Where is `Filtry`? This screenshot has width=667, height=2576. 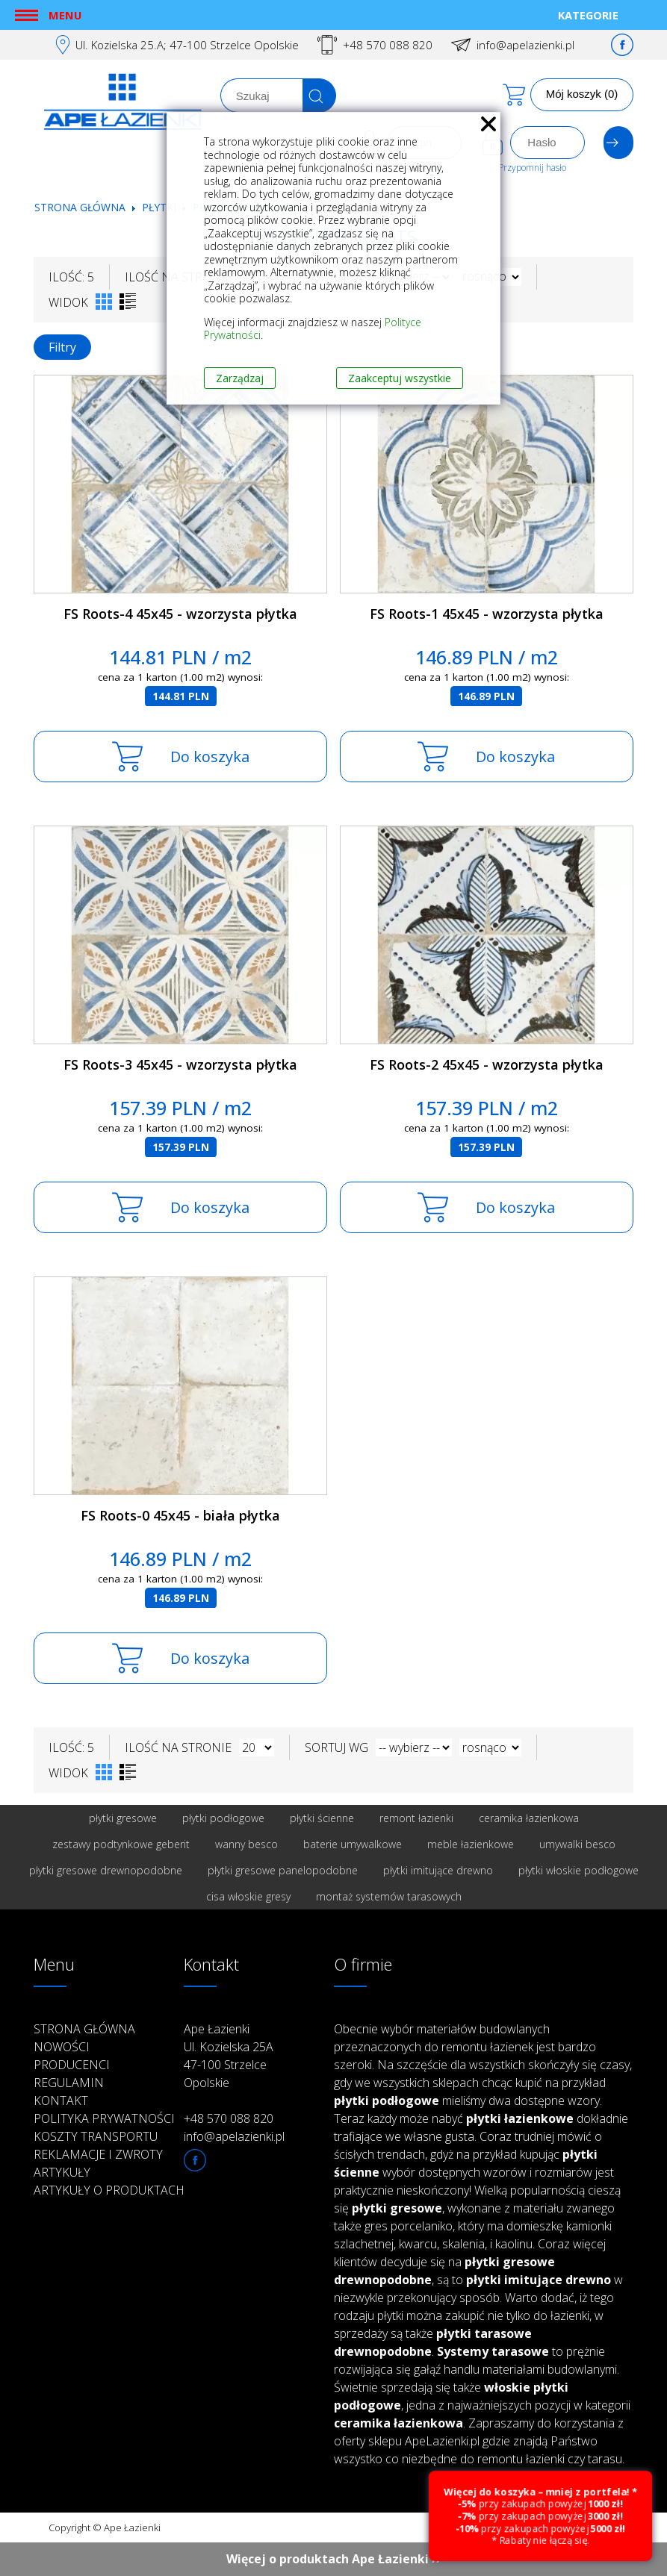
Filtry is located at coordinates (62, 347).